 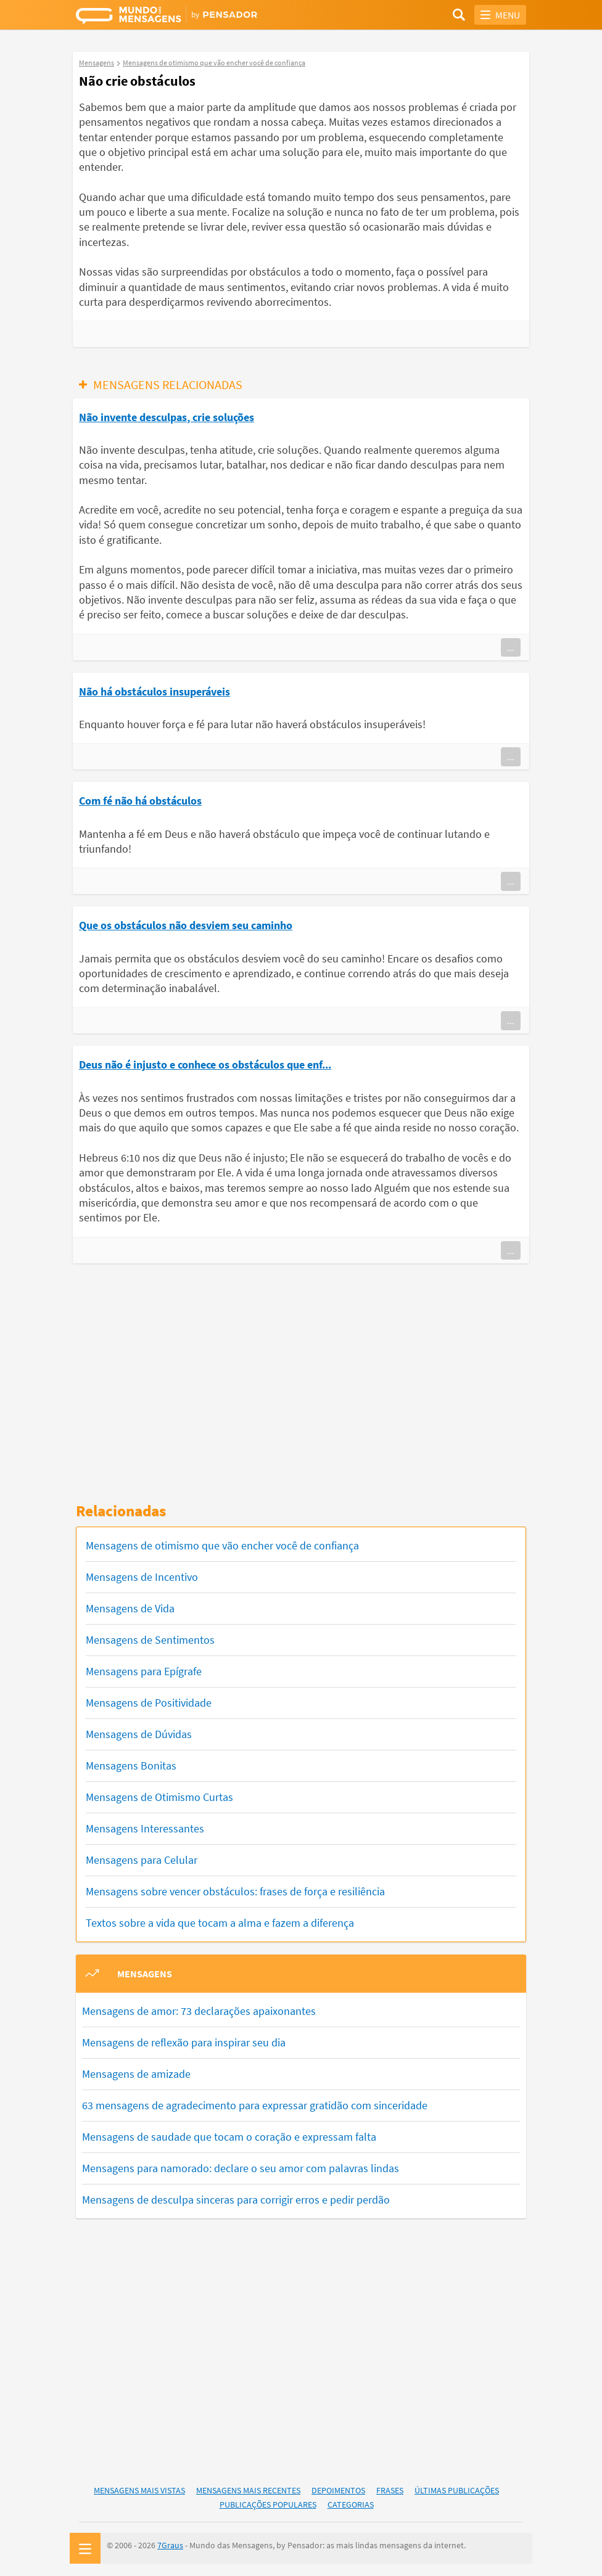 I want to click on Deus não é injusto e conhece os obstáculos que enf..., so click(x=205, y=1064).